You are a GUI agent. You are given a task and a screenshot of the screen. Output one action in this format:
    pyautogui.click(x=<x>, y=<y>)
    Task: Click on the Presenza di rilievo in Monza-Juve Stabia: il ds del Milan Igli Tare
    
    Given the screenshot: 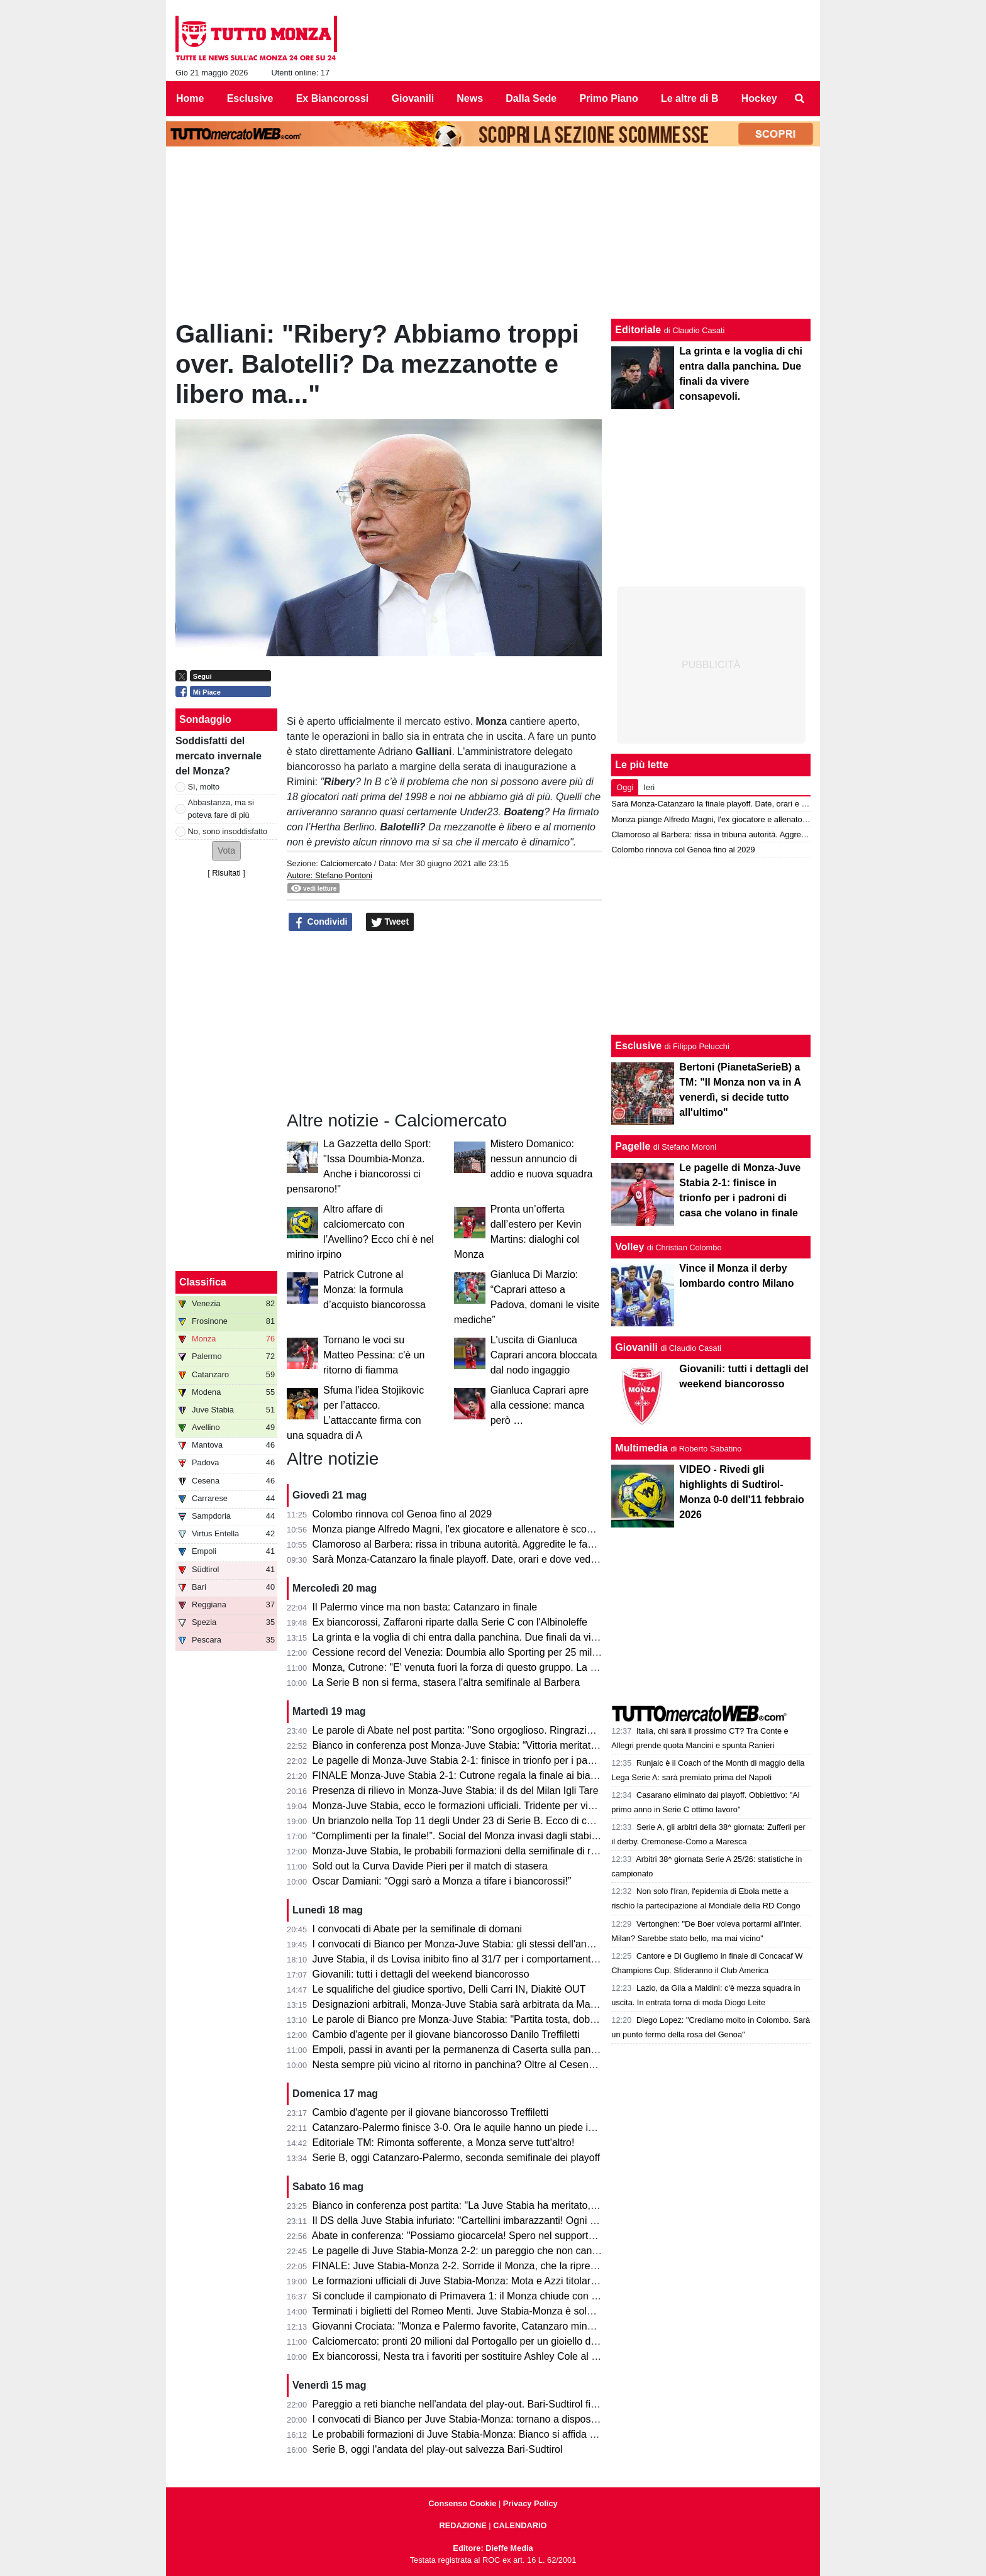 What is the action you would take?
    pyautogui.click(x=456, y=1790)
    